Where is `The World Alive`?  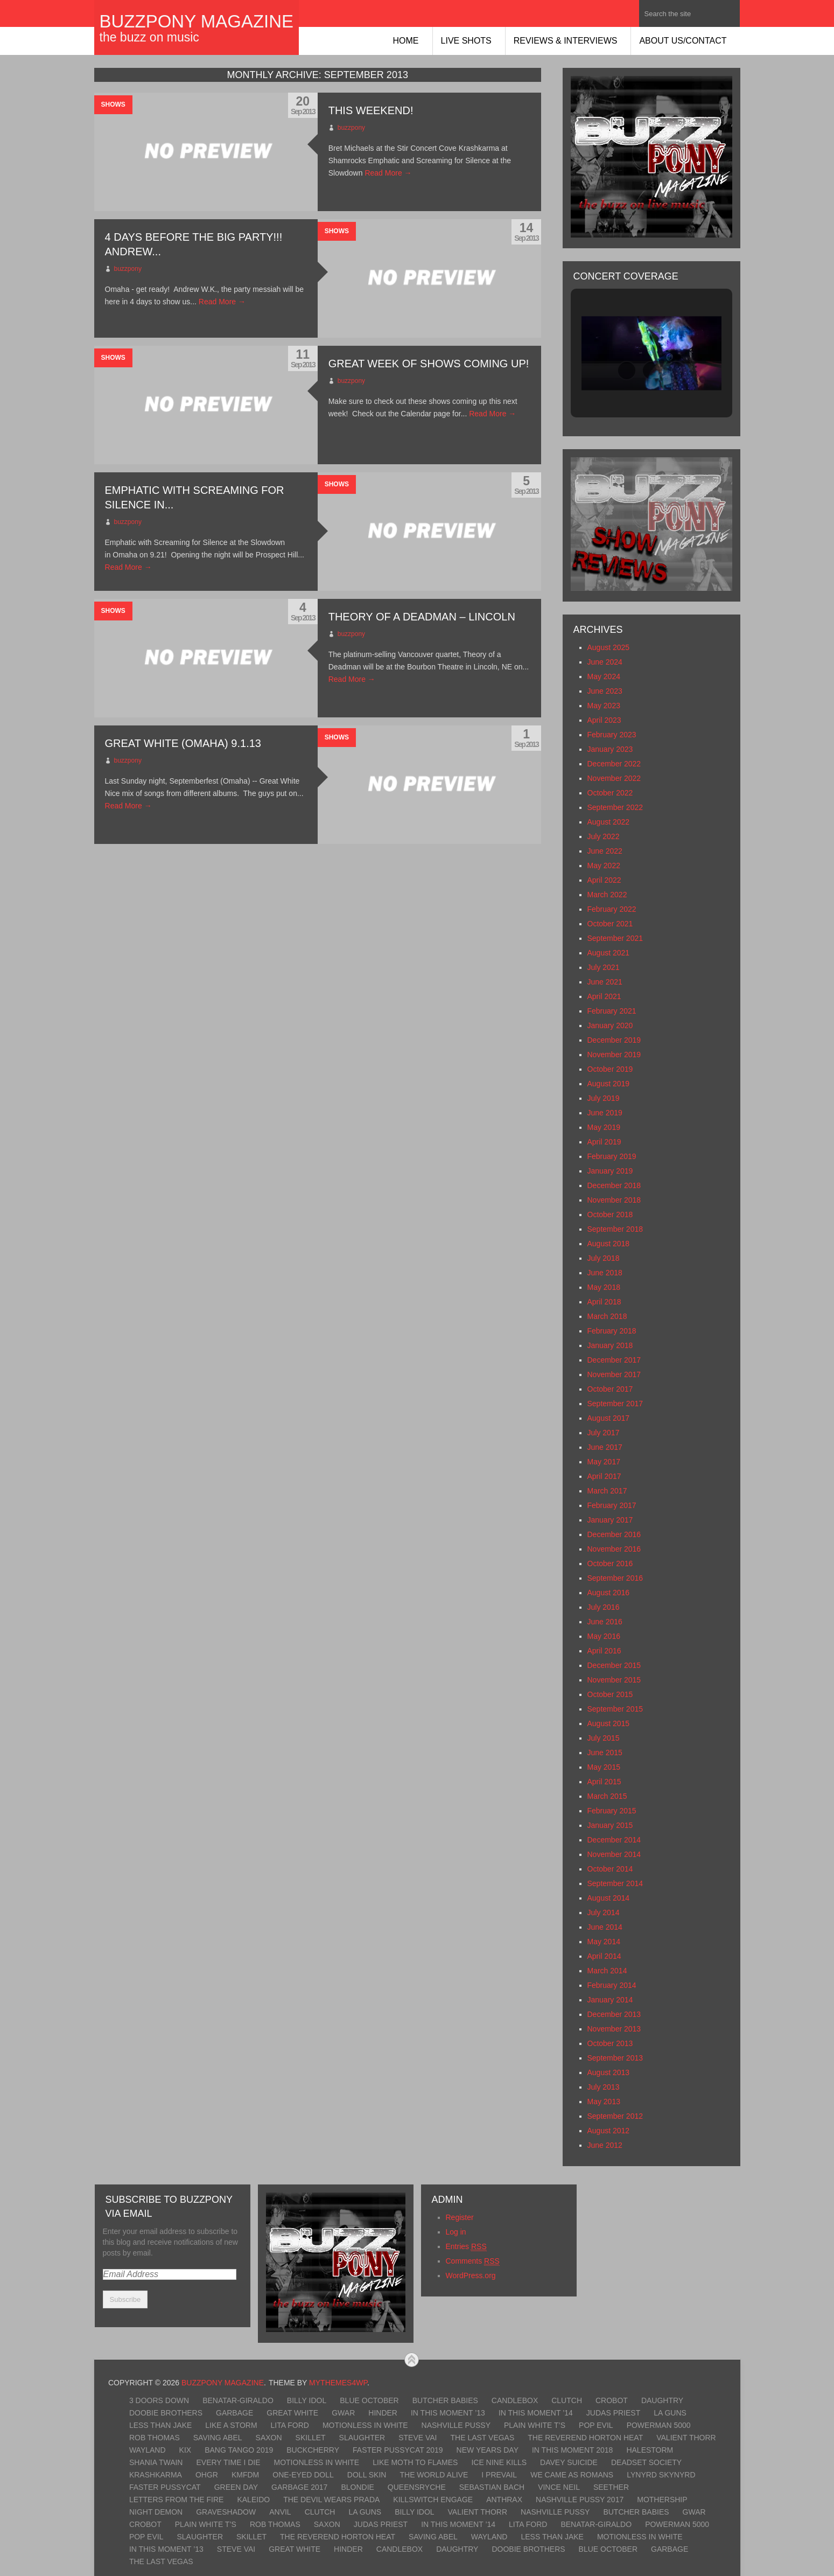 The World Alive is located at coordinates (434, 2474).